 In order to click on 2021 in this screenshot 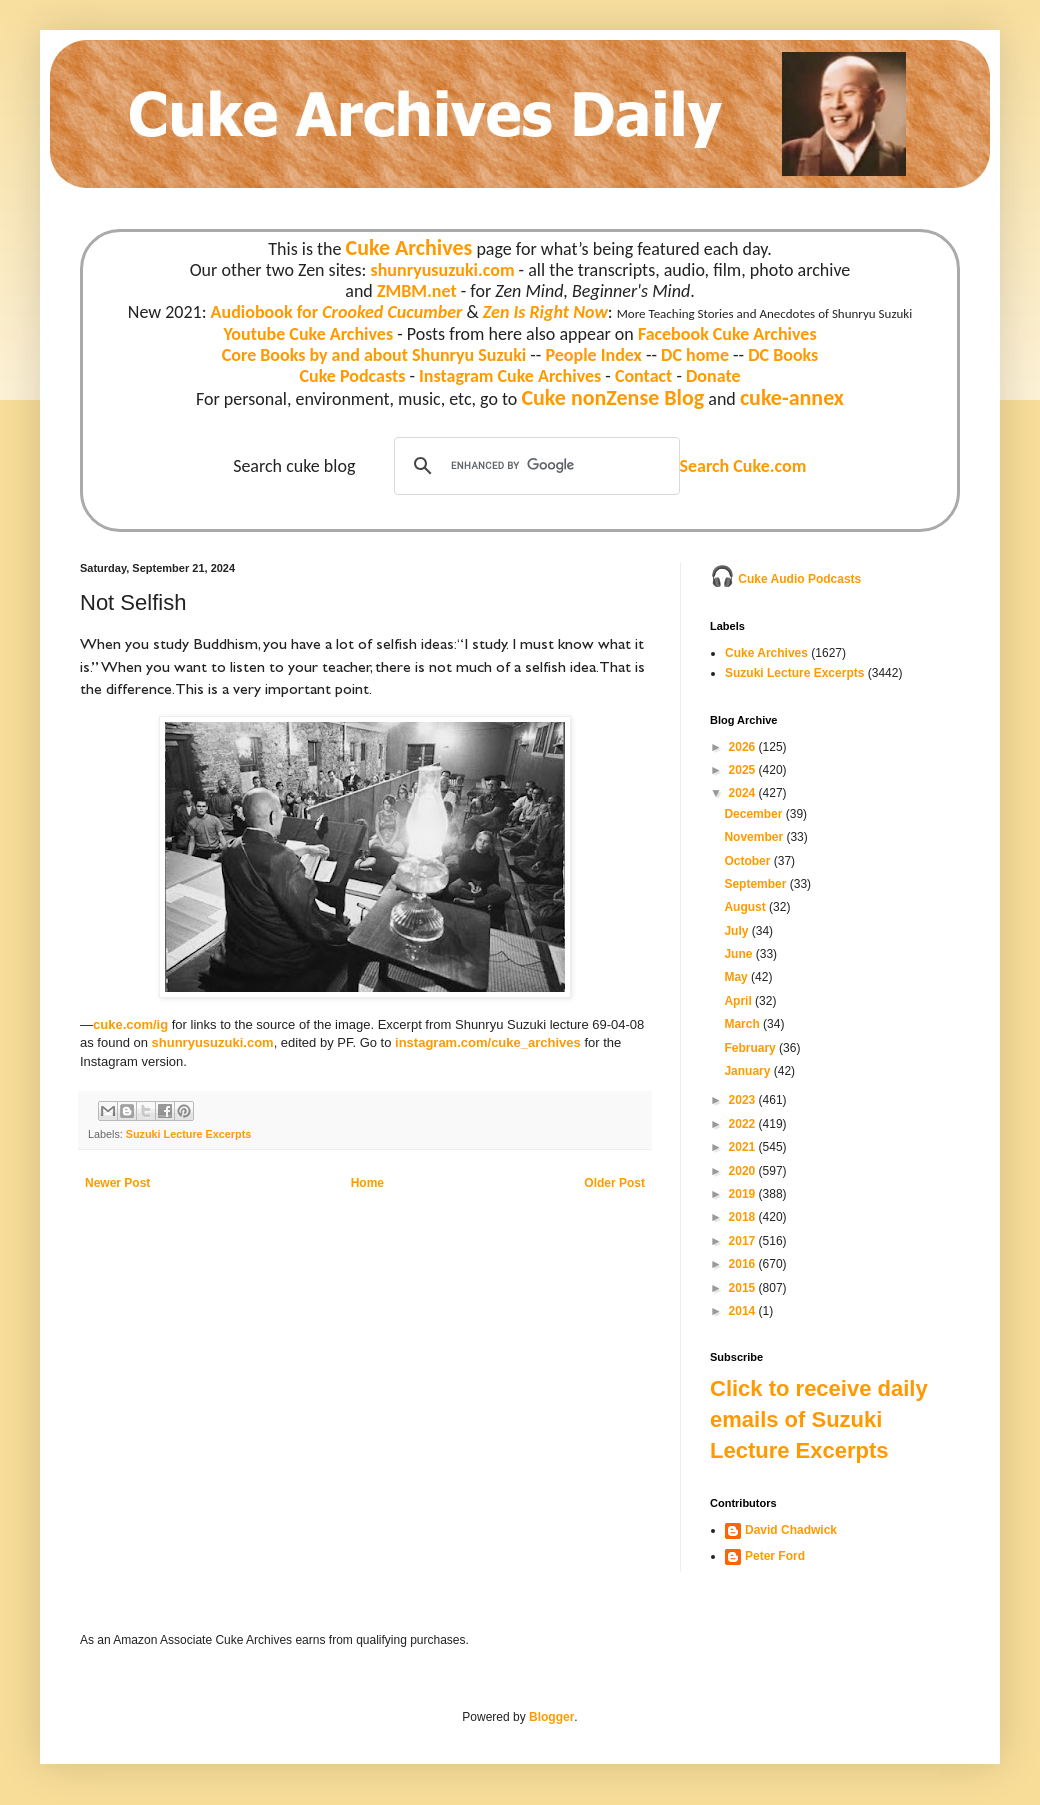, I will do `click(744, 1147)`.